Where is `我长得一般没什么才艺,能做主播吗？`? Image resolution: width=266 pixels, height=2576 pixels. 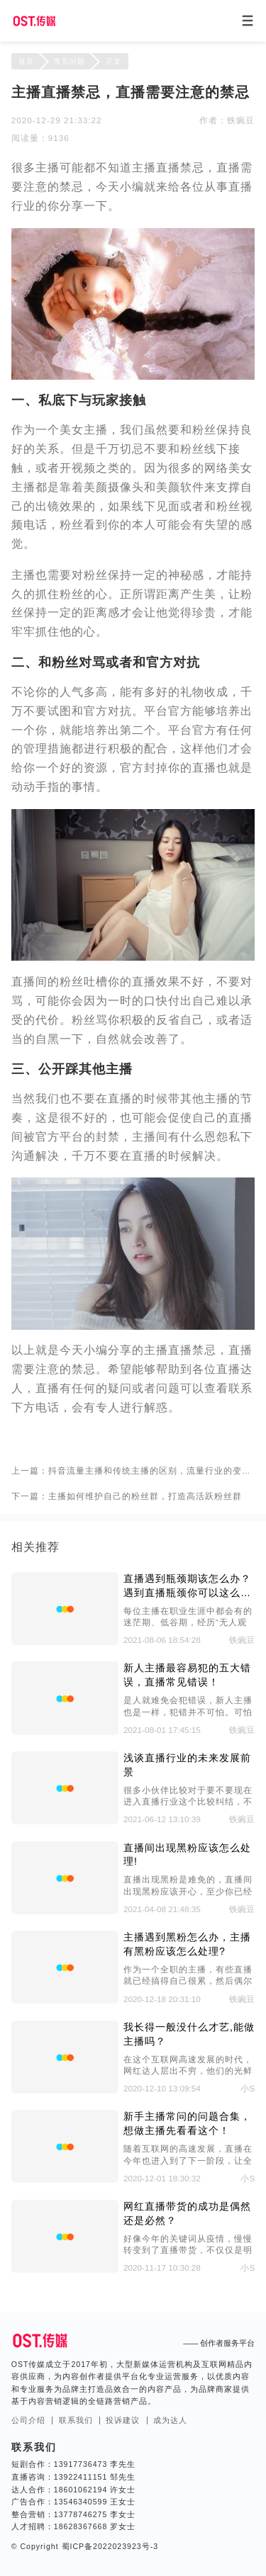
我长得一般没什么才艺,能做主播吗？ is located at coordinates (189, 2034).